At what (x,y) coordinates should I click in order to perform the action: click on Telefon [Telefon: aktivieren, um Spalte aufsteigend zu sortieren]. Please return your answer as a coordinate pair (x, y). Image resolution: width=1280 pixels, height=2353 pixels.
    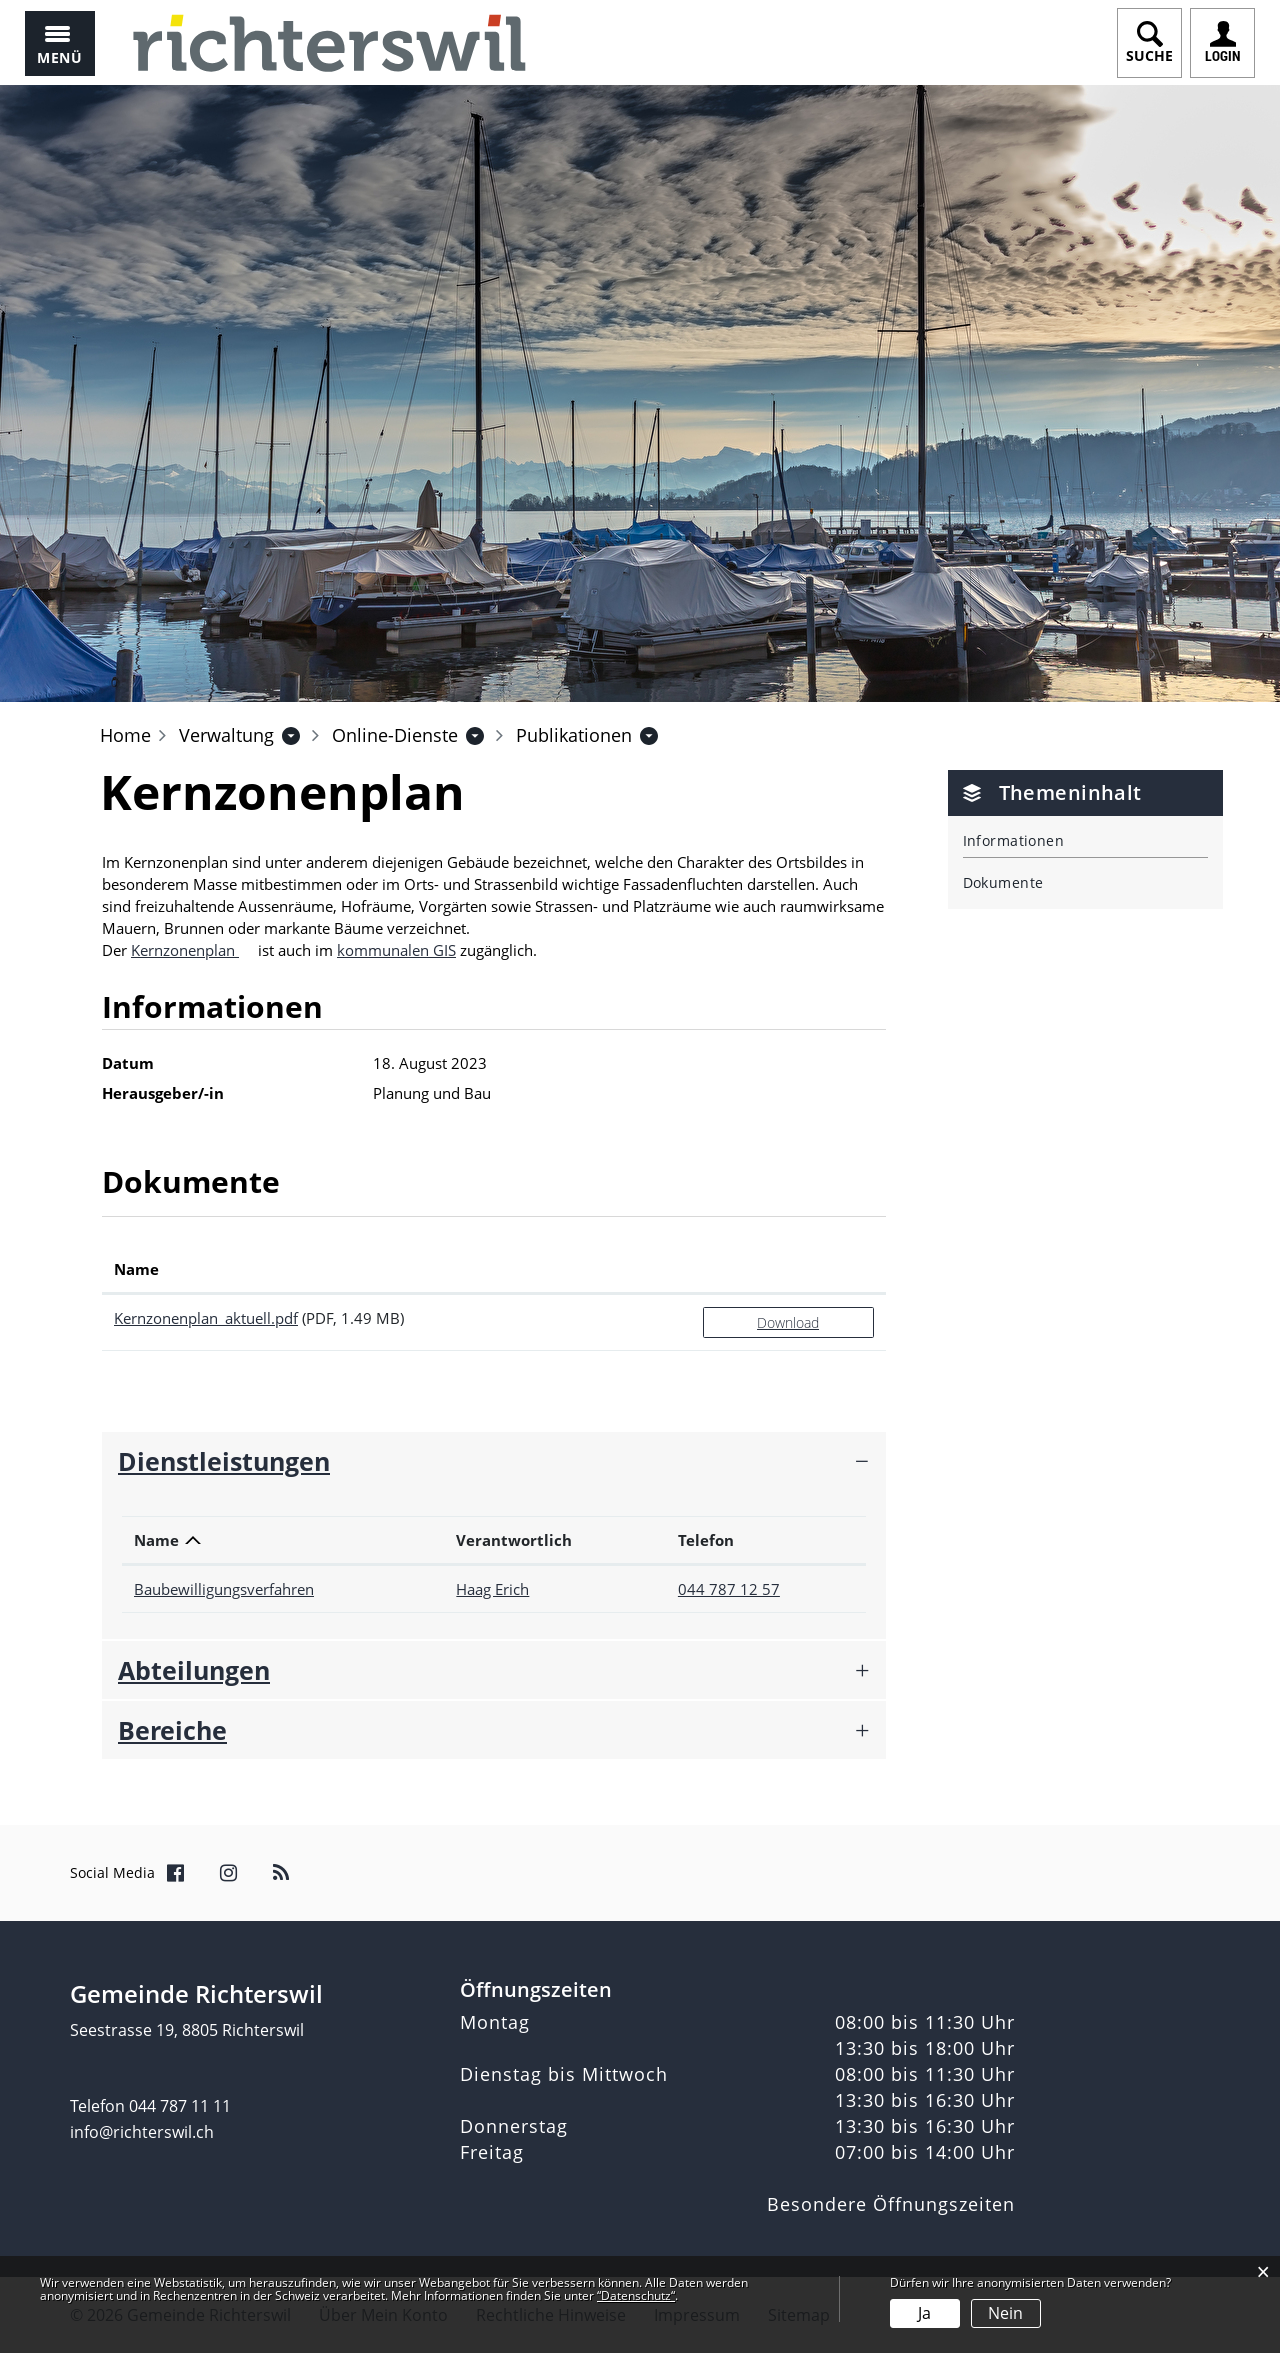
    Looking at the image, I should click on (706, 1540).